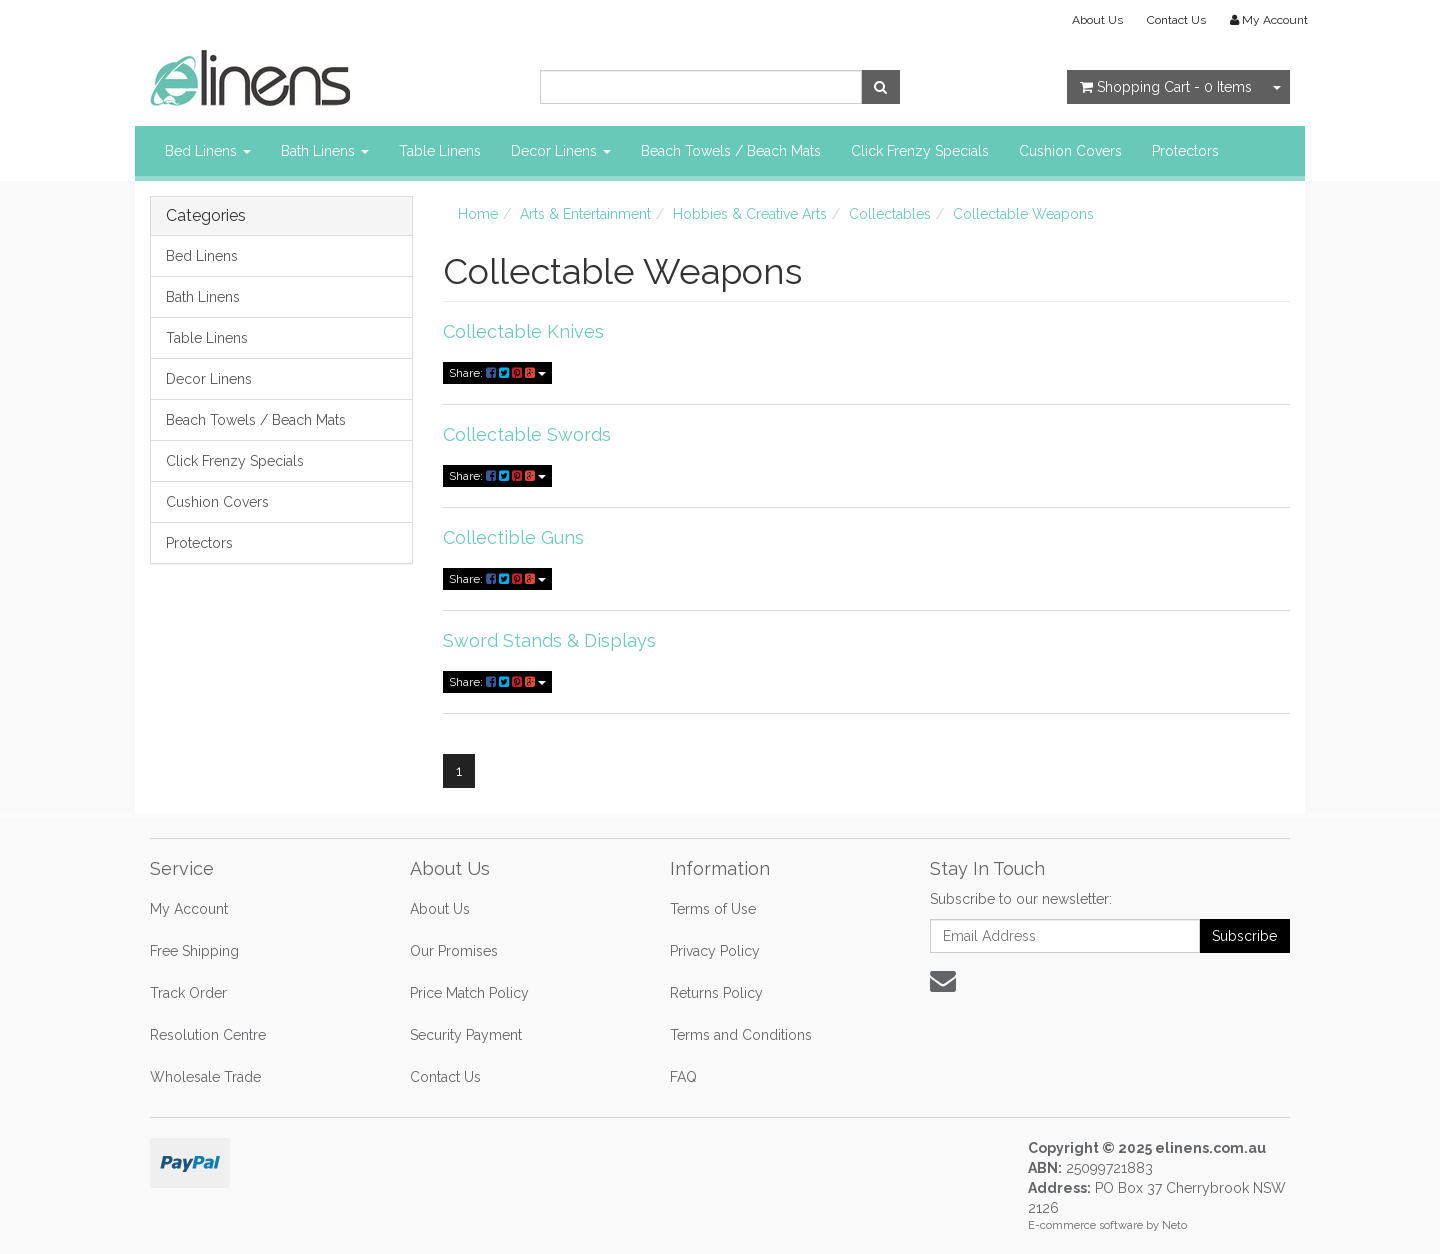  Describe the element at coordinates (715, 951) in the screenshot. I see `Privacy Policy` at that location.